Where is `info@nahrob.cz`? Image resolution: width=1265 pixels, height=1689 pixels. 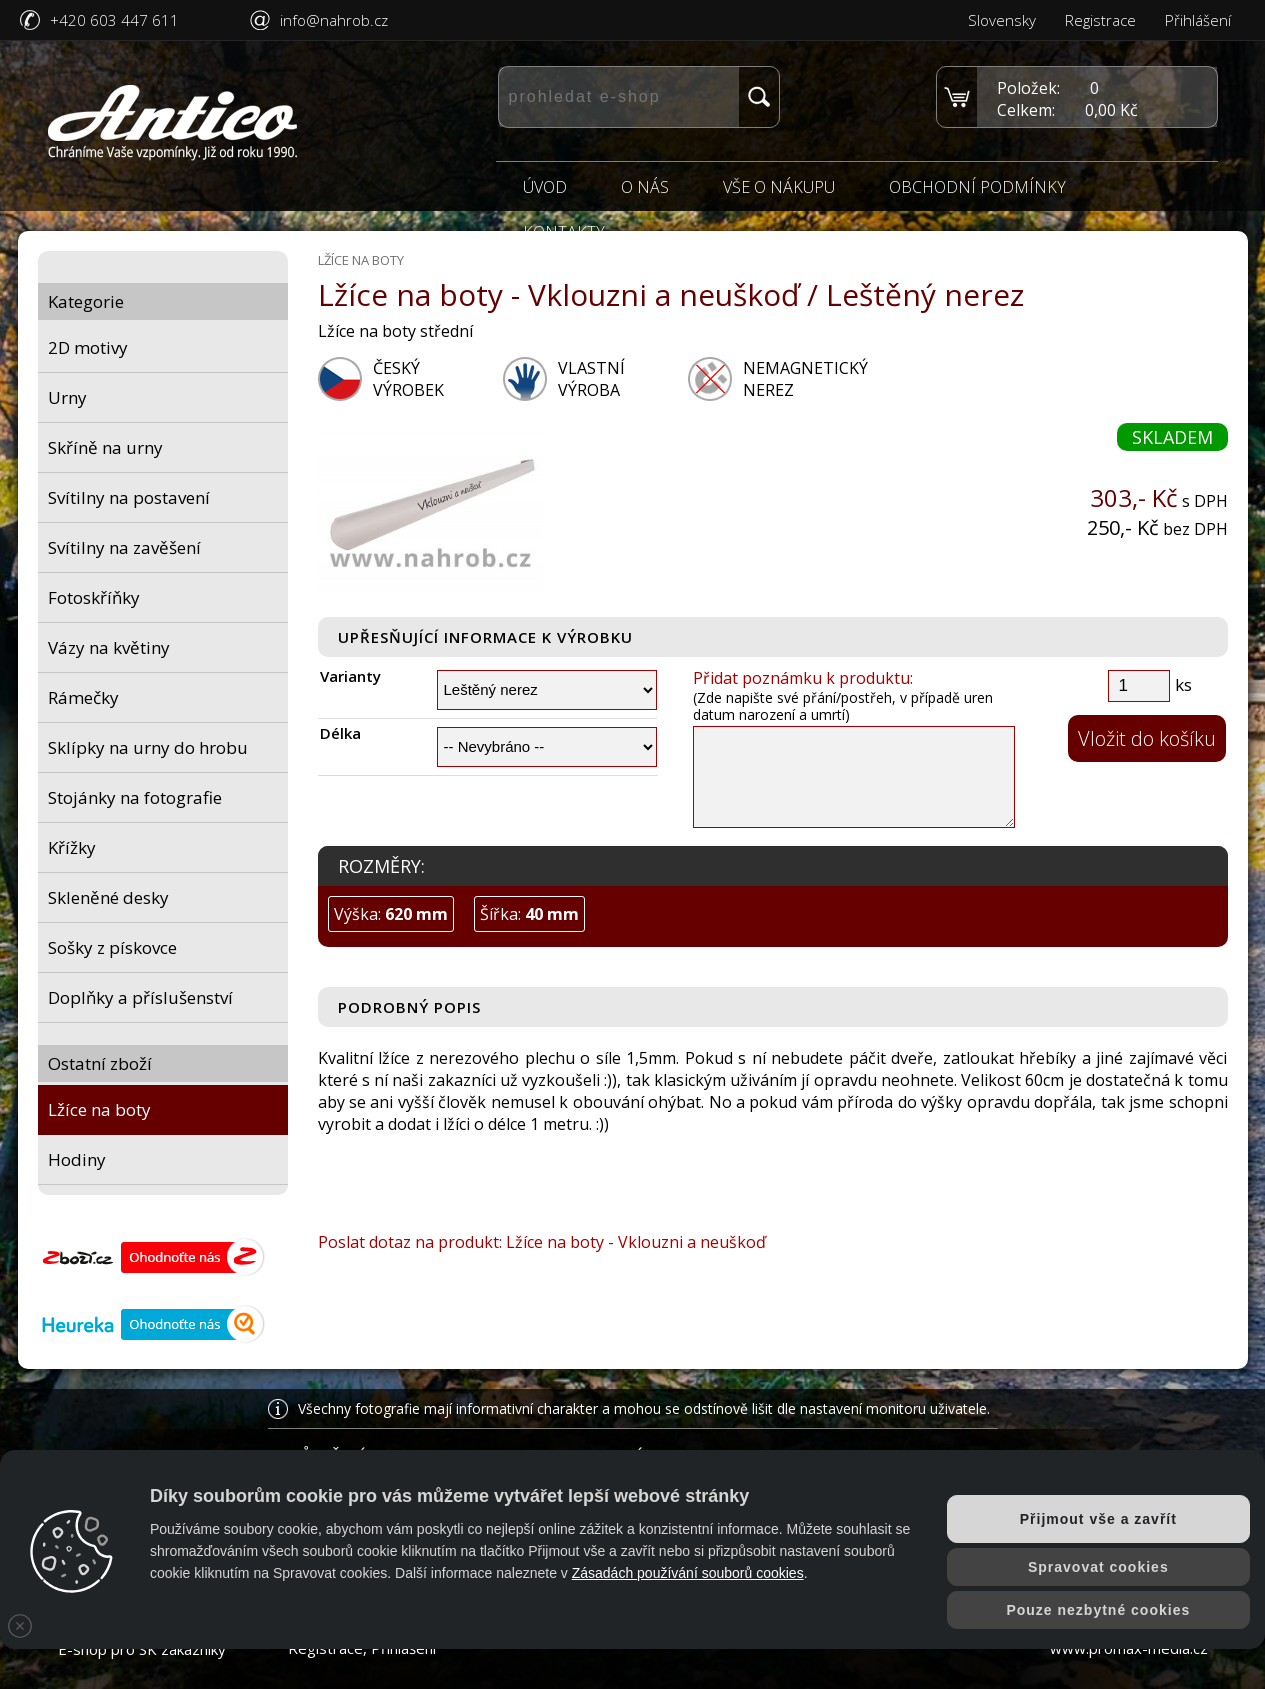
info@nahrob.cz is located at coordinates (334, 20).